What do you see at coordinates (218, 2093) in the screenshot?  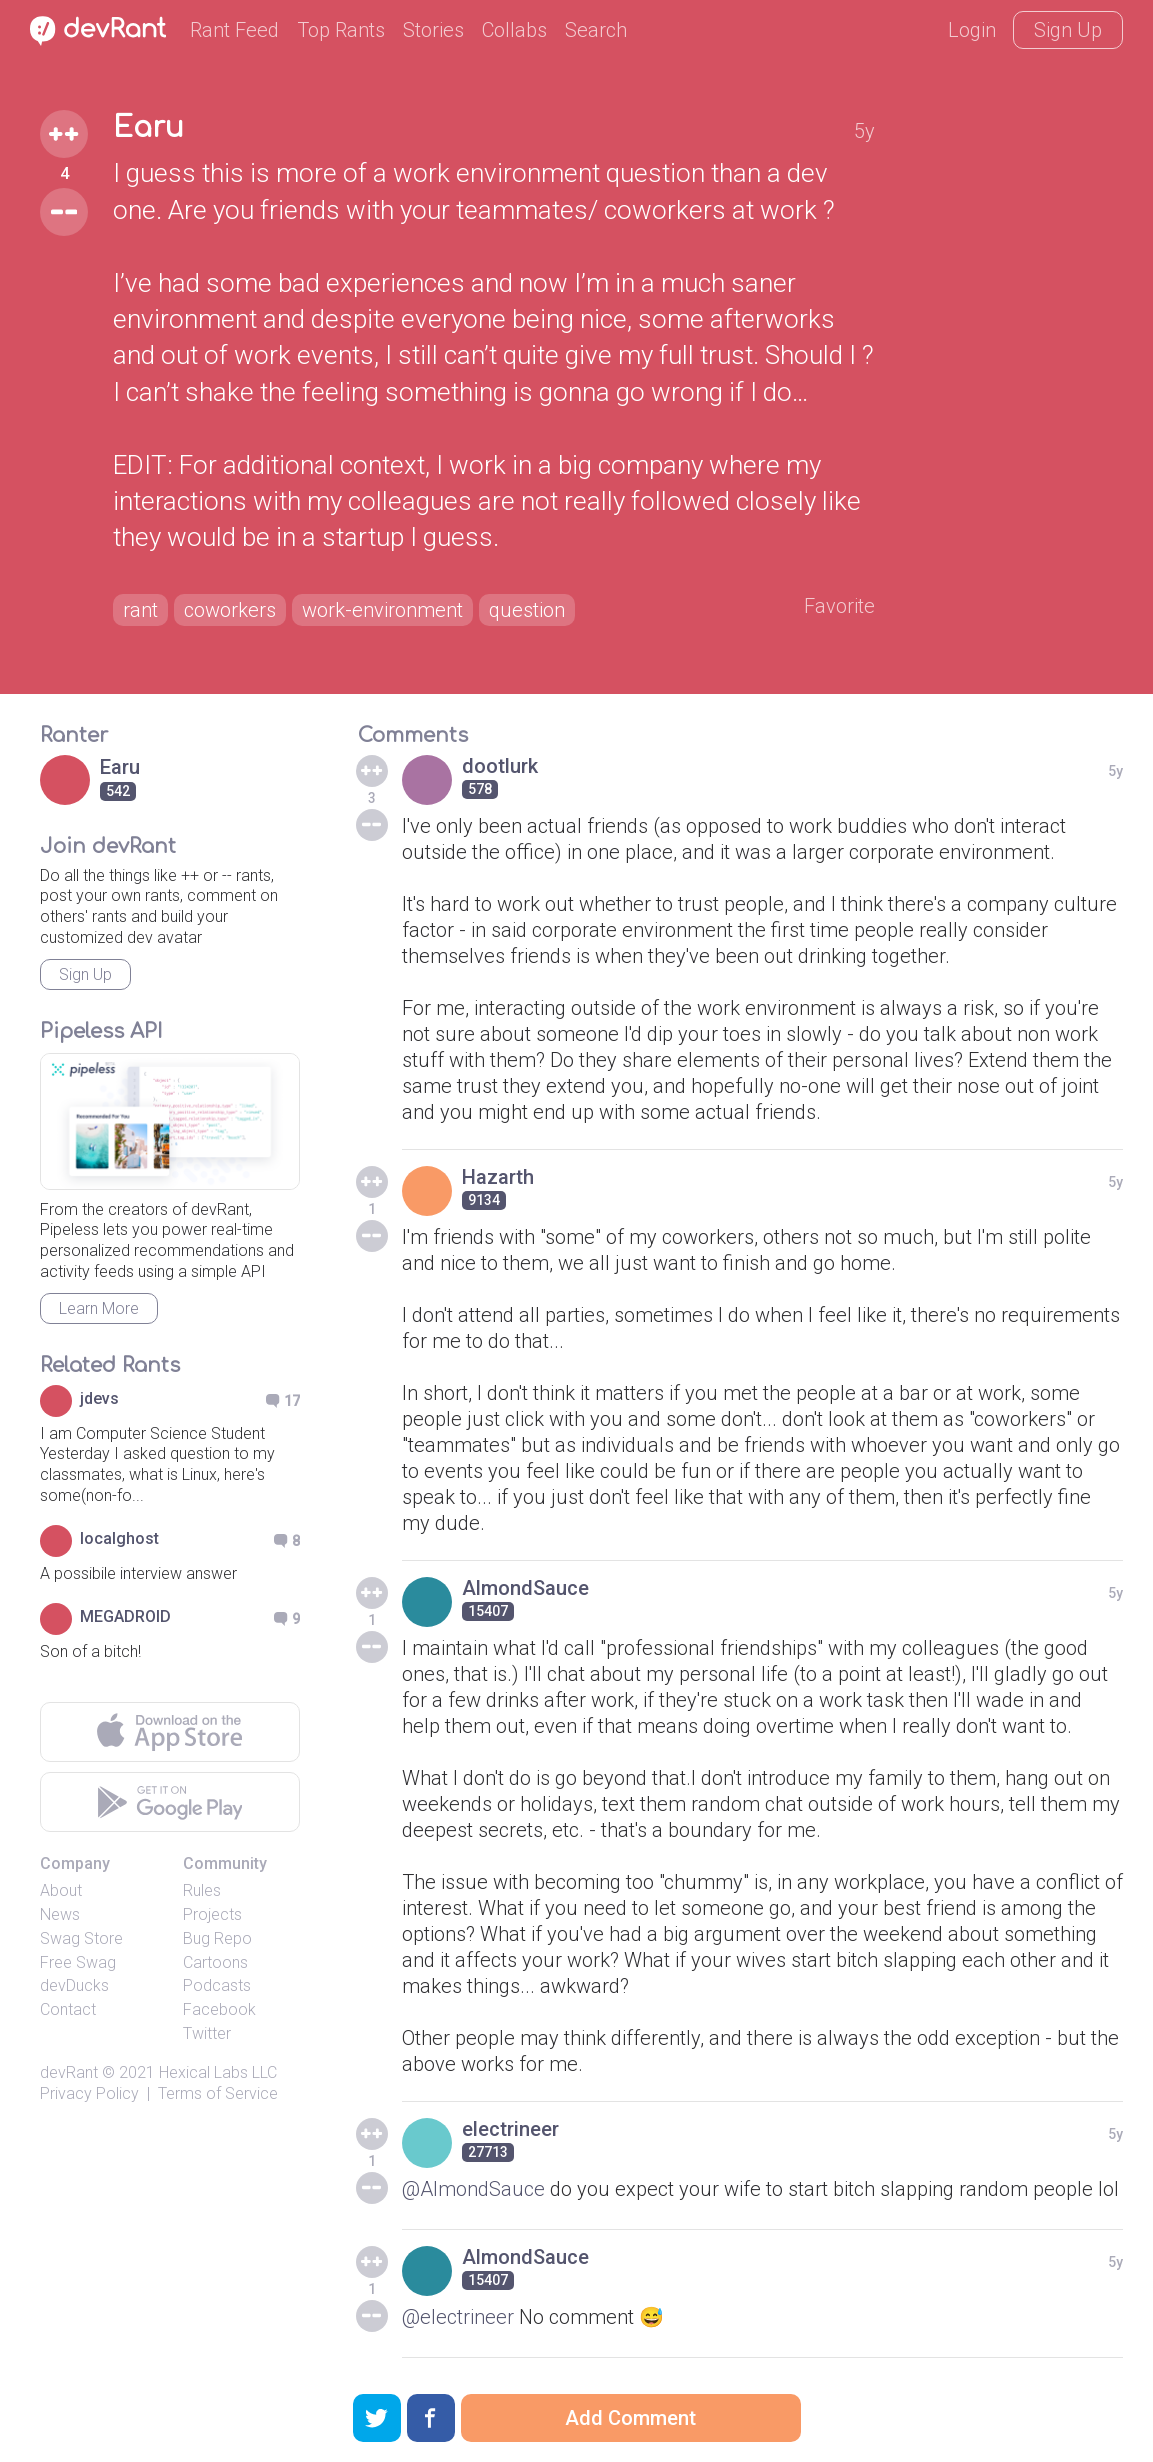 I see `Terms of Service` at bounding box center [218, 2093].